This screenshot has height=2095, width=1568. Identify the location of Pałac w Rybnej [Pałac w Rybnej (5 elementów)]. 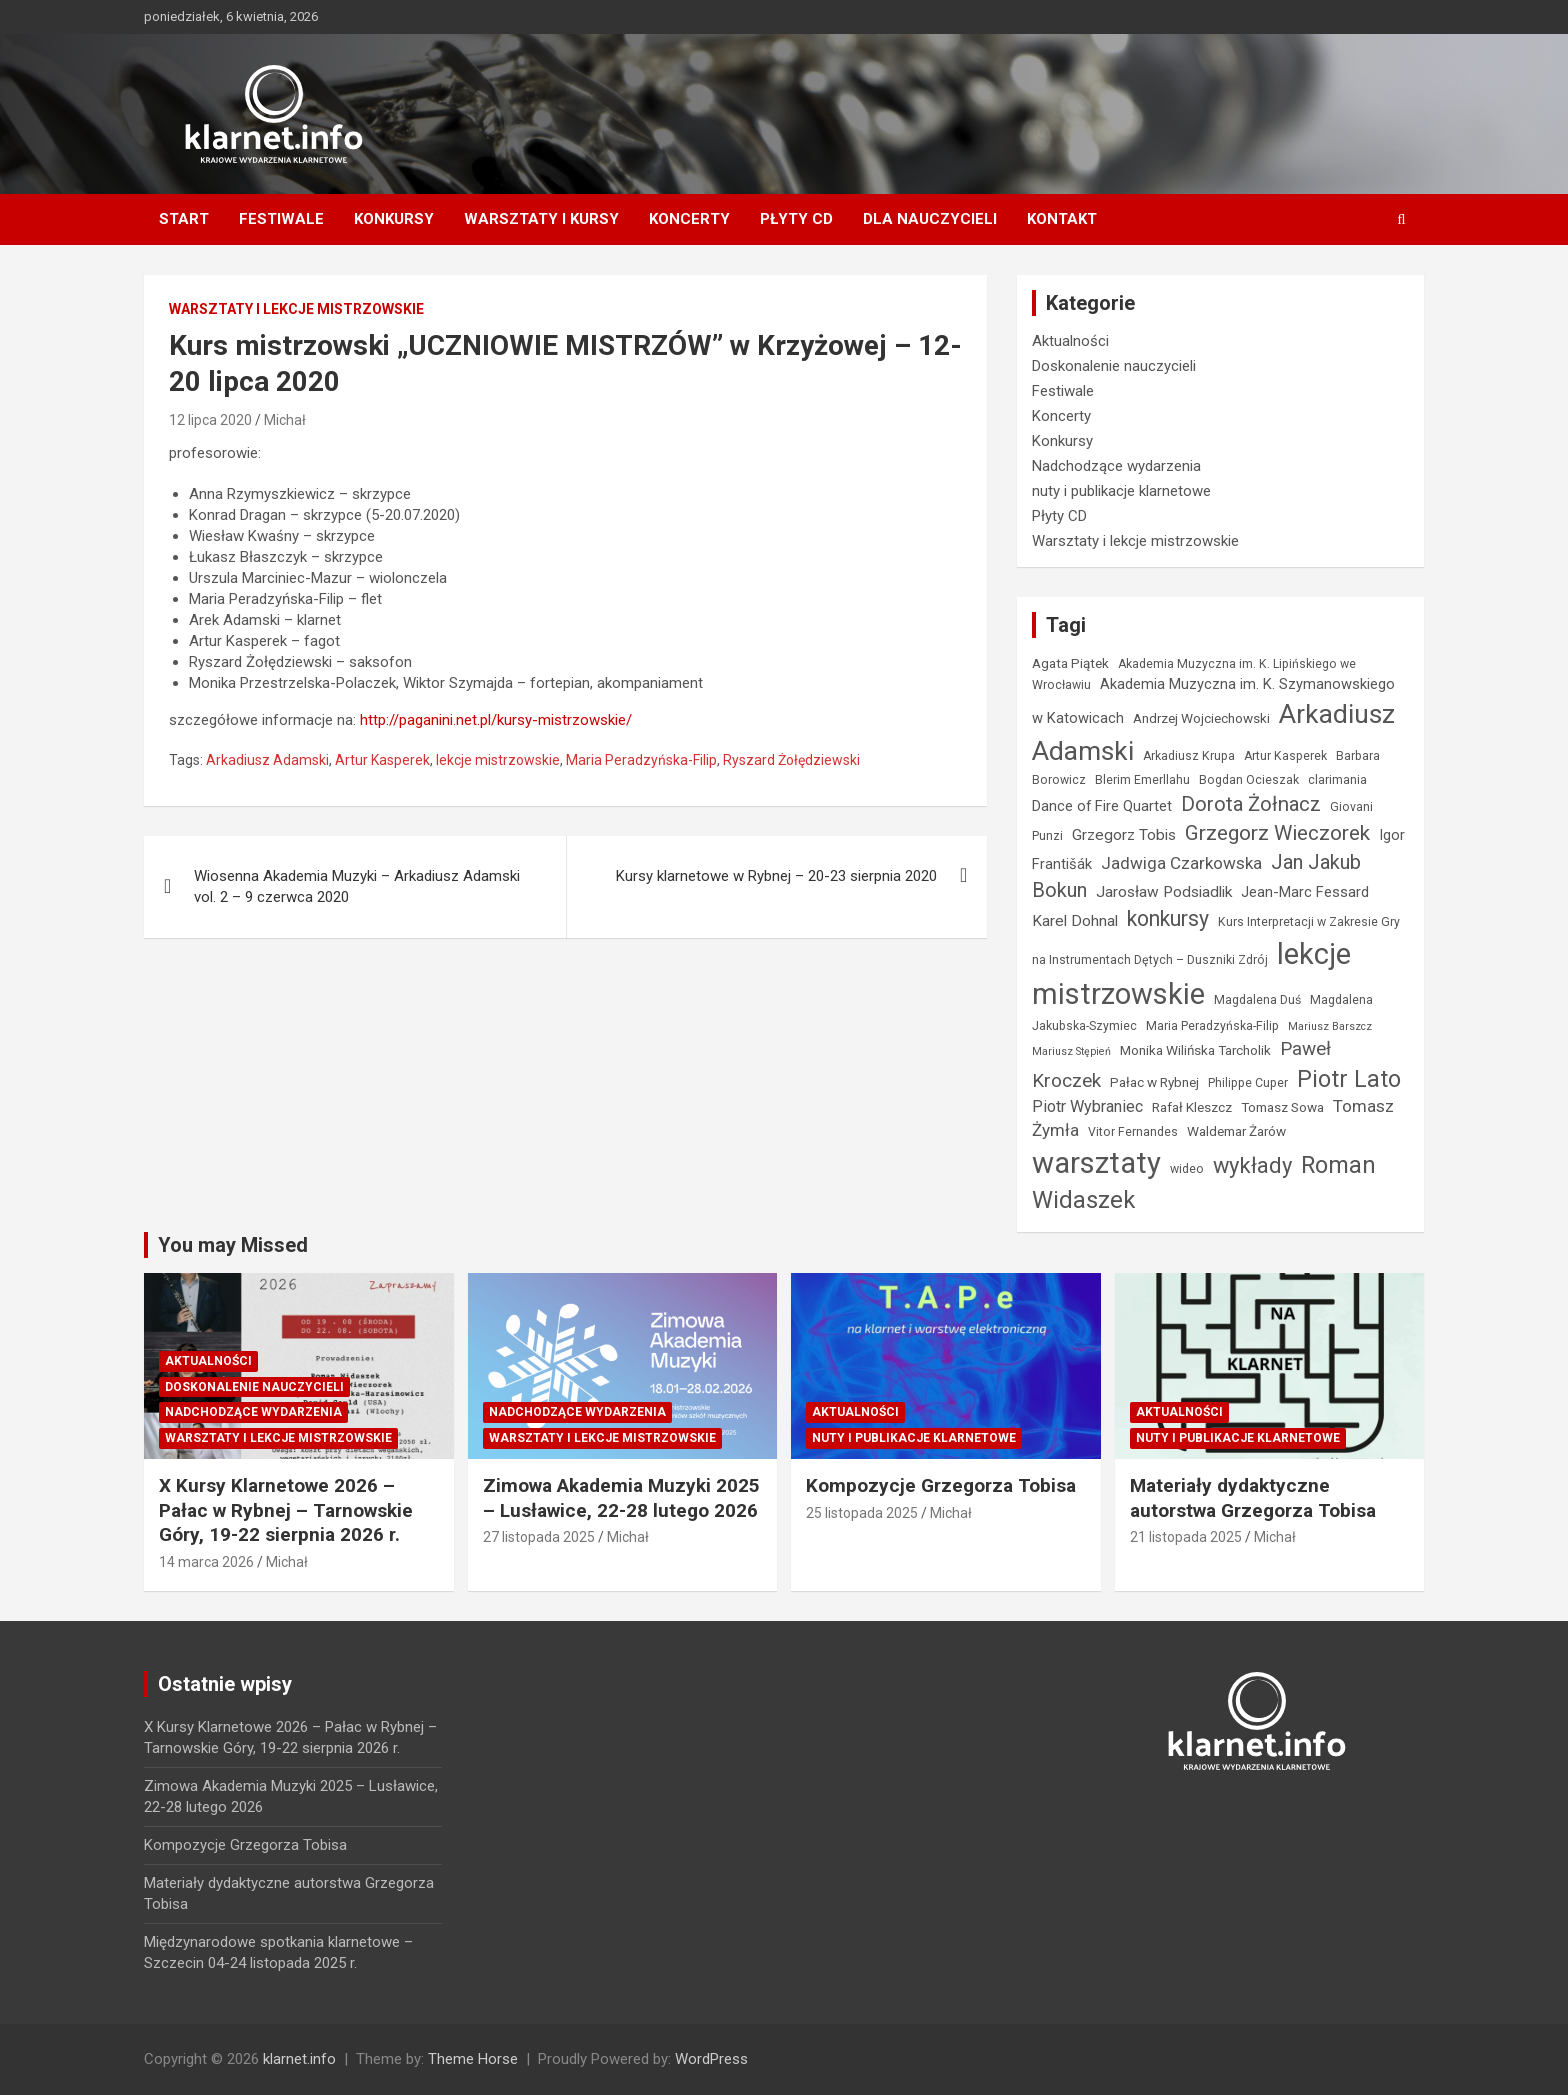
(1154, 1082).